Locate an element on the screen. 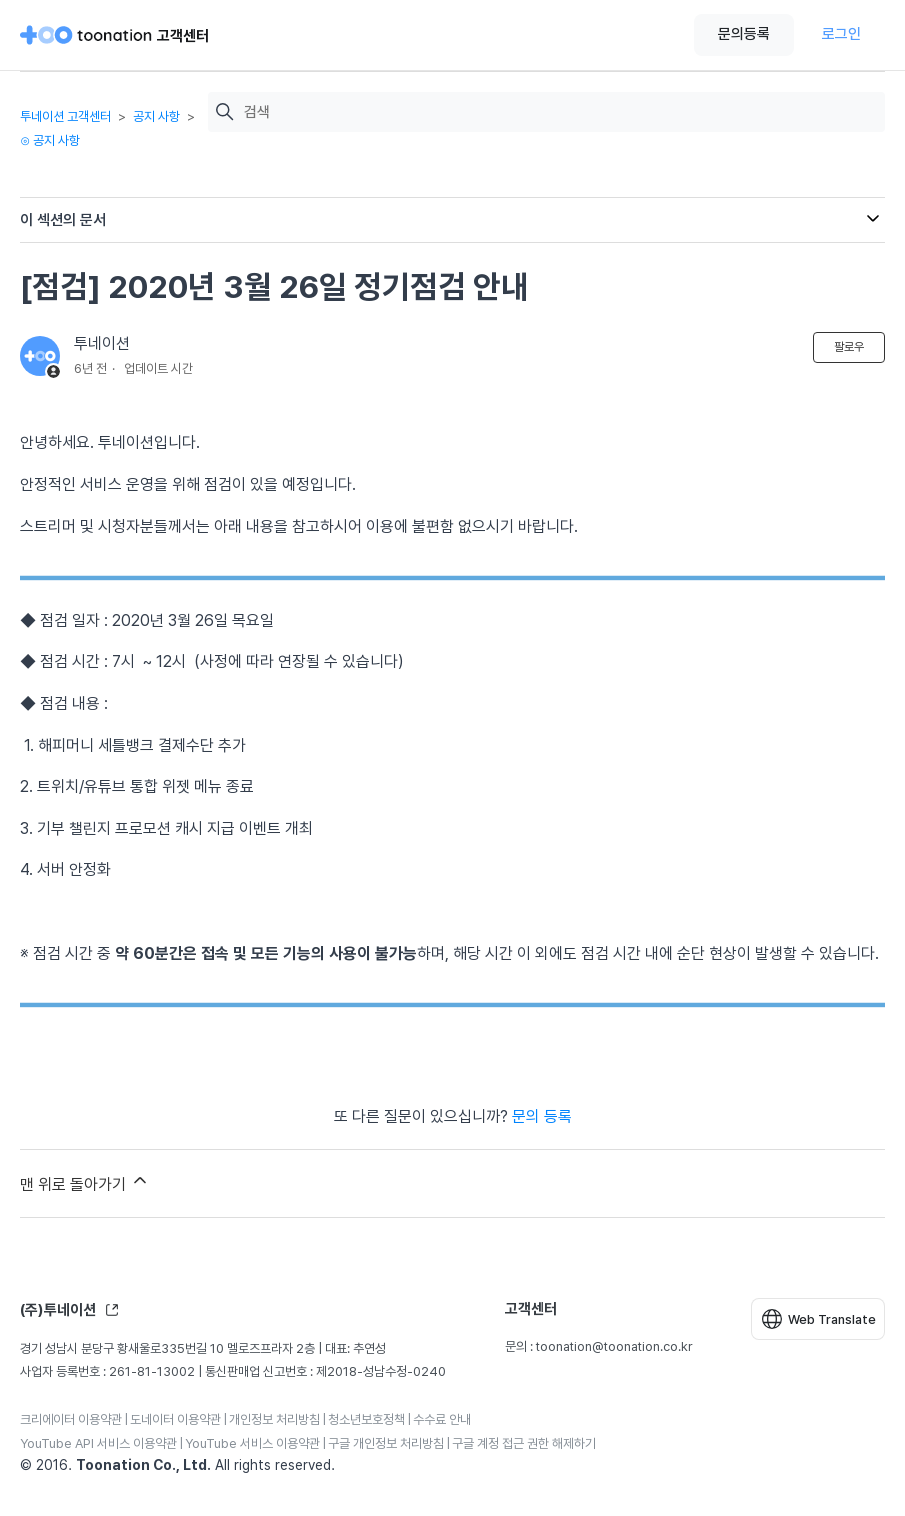 Image resolution: width=905 pixels, height=1516 pixels. 문의등록 is located at coordinates (744, 34).